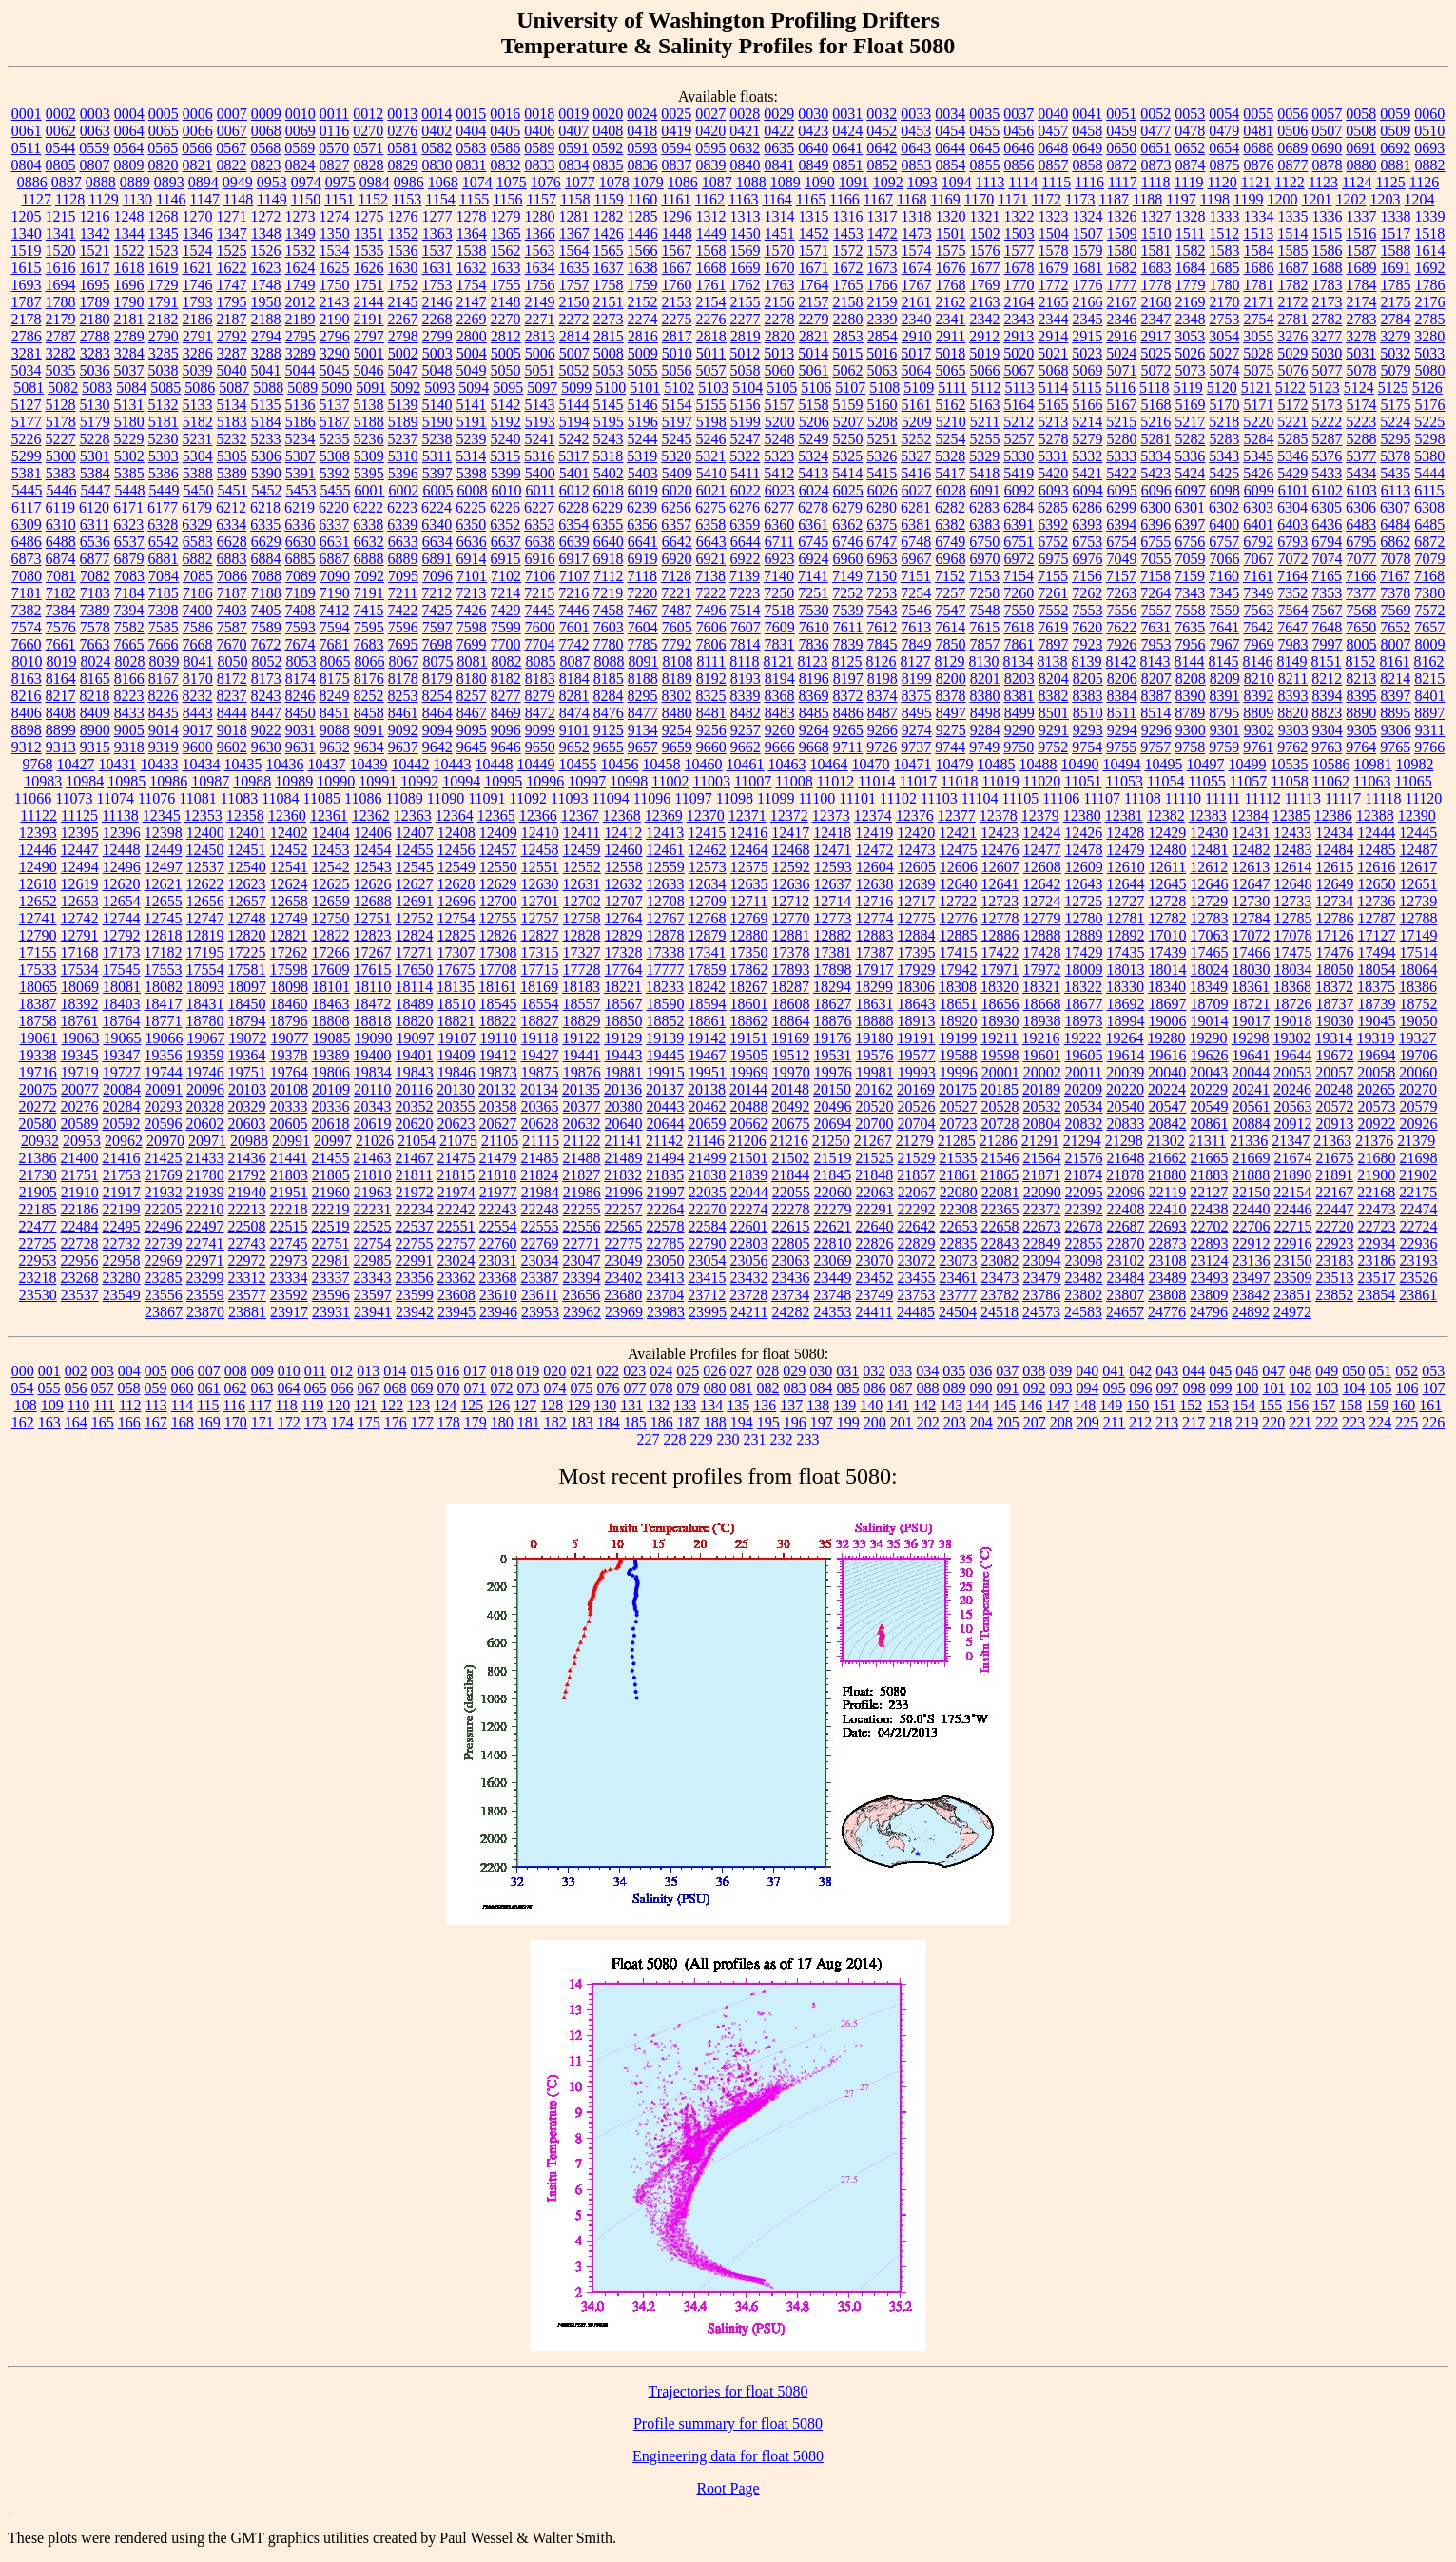  Describe the element at coordinates (582, 1106) in the screenshot. I see `20377` at that location.